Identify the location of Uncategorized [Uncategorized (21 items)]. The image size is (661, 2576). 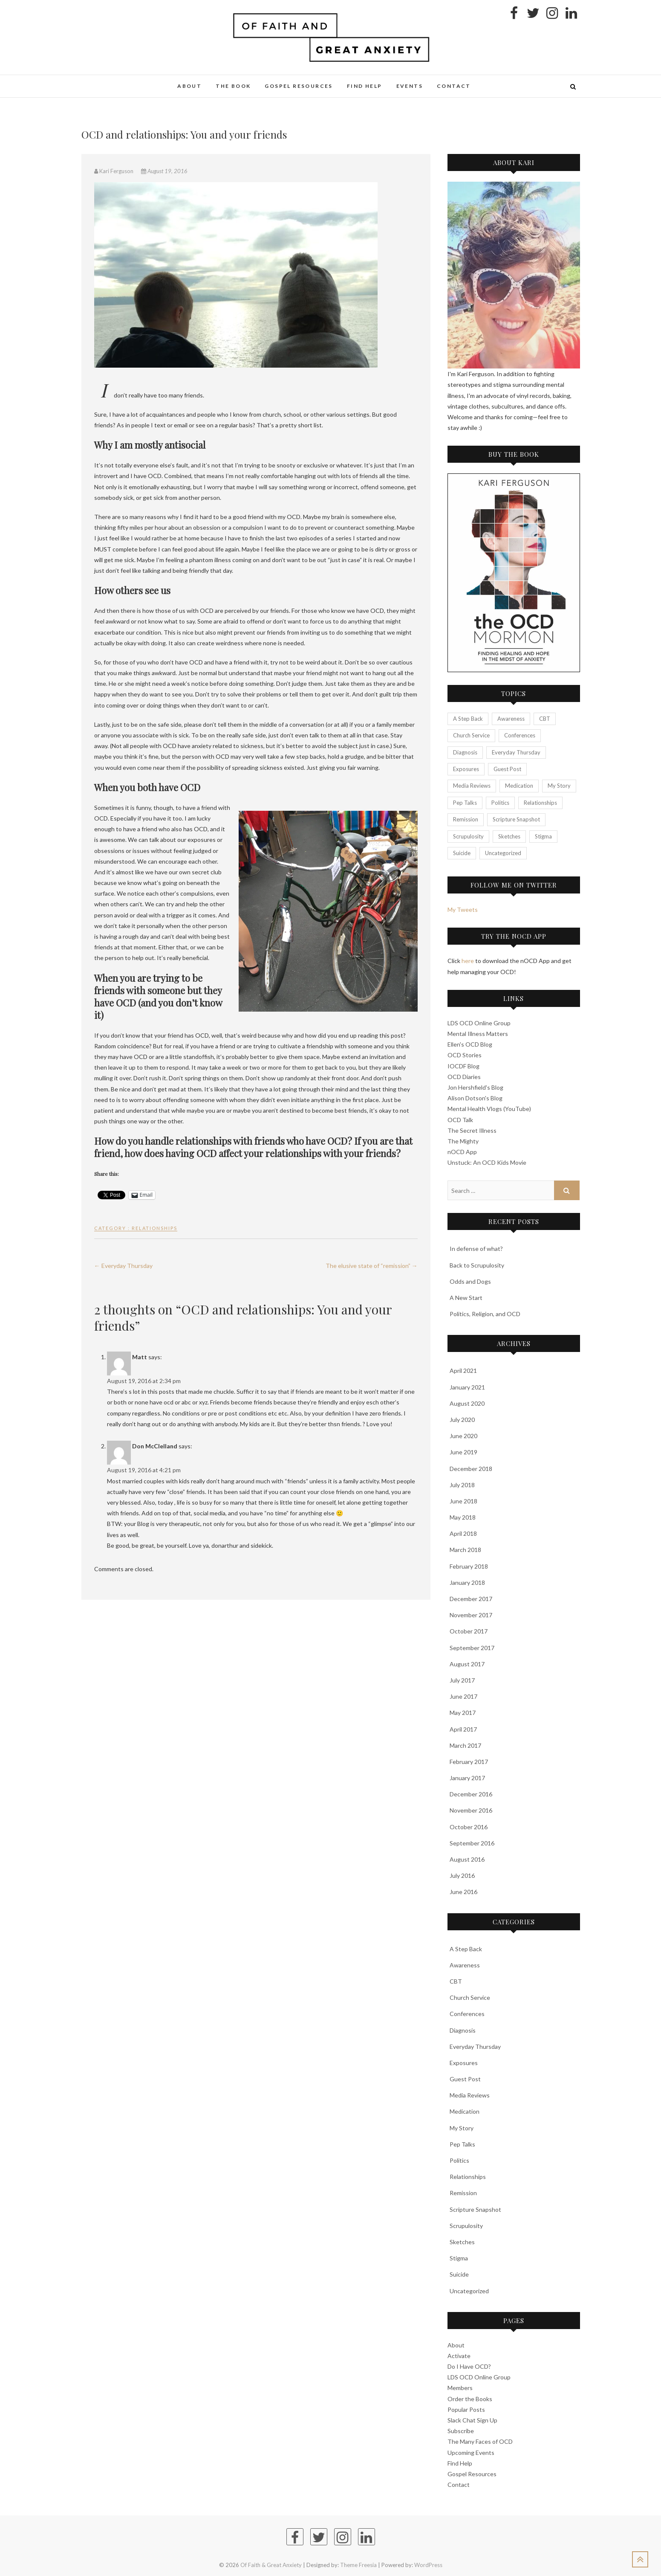
(503, 853).